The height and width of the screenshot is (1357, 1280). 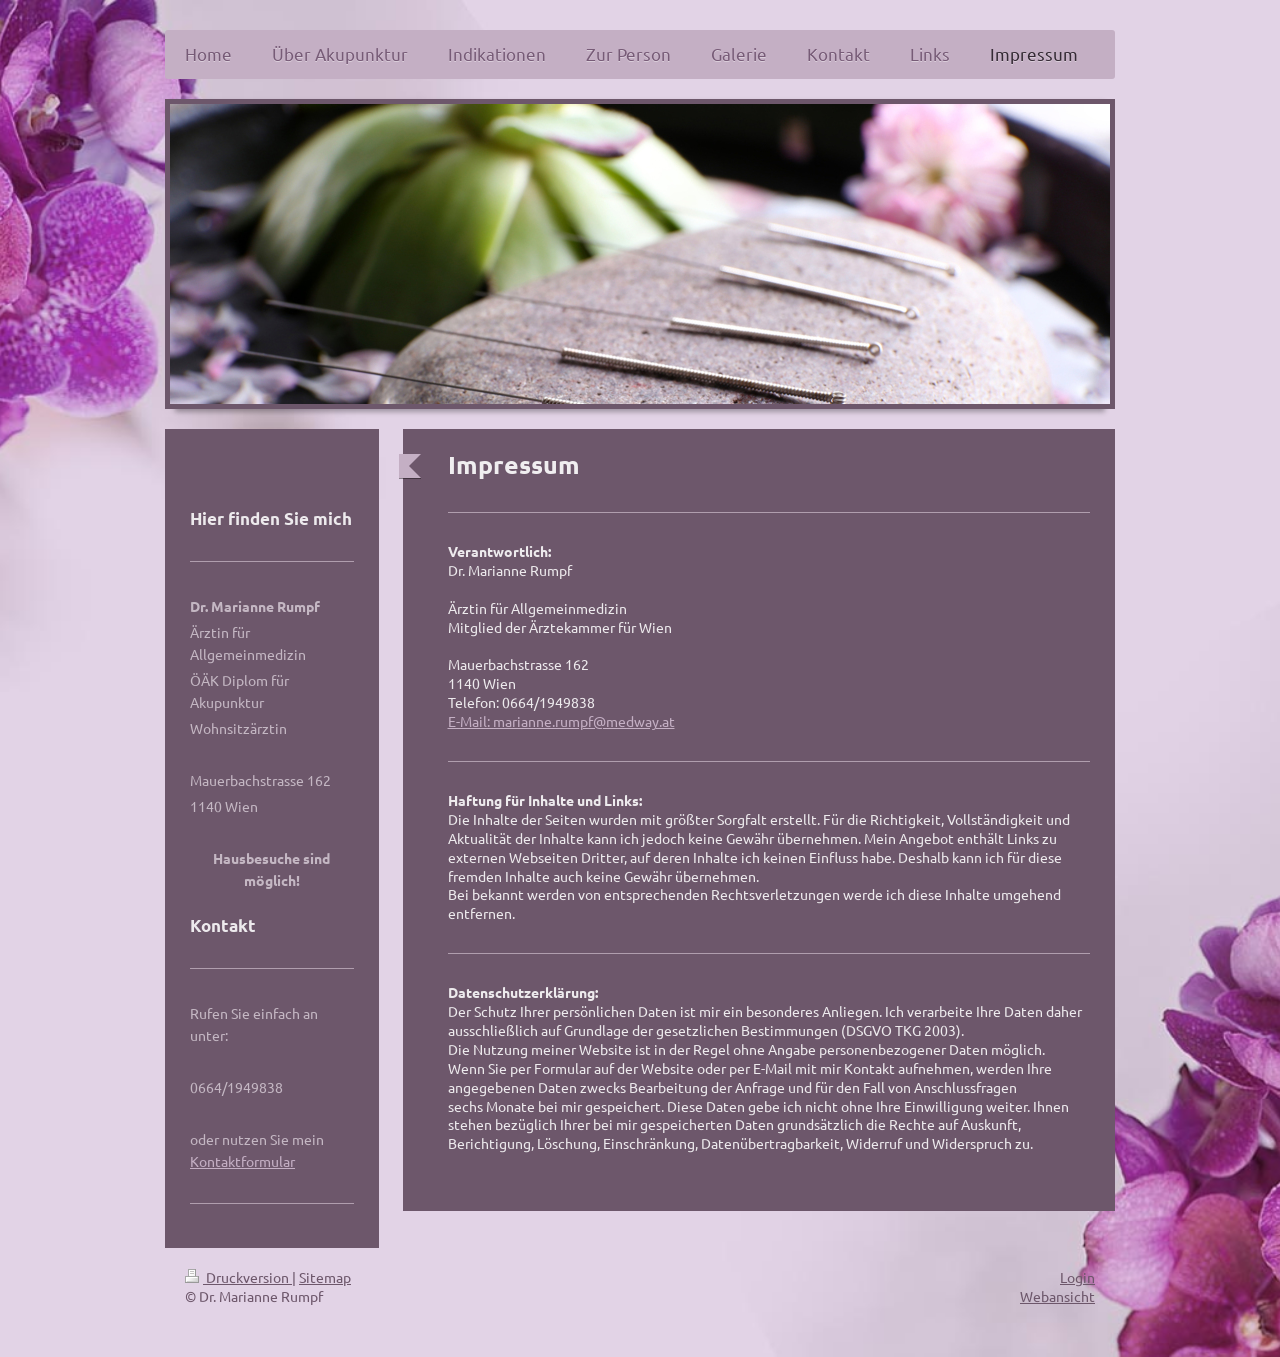 What do you see at coordinates (325, 1277) in the screenshot?
I see `Sitemap` at bounding box center [325, 1277].